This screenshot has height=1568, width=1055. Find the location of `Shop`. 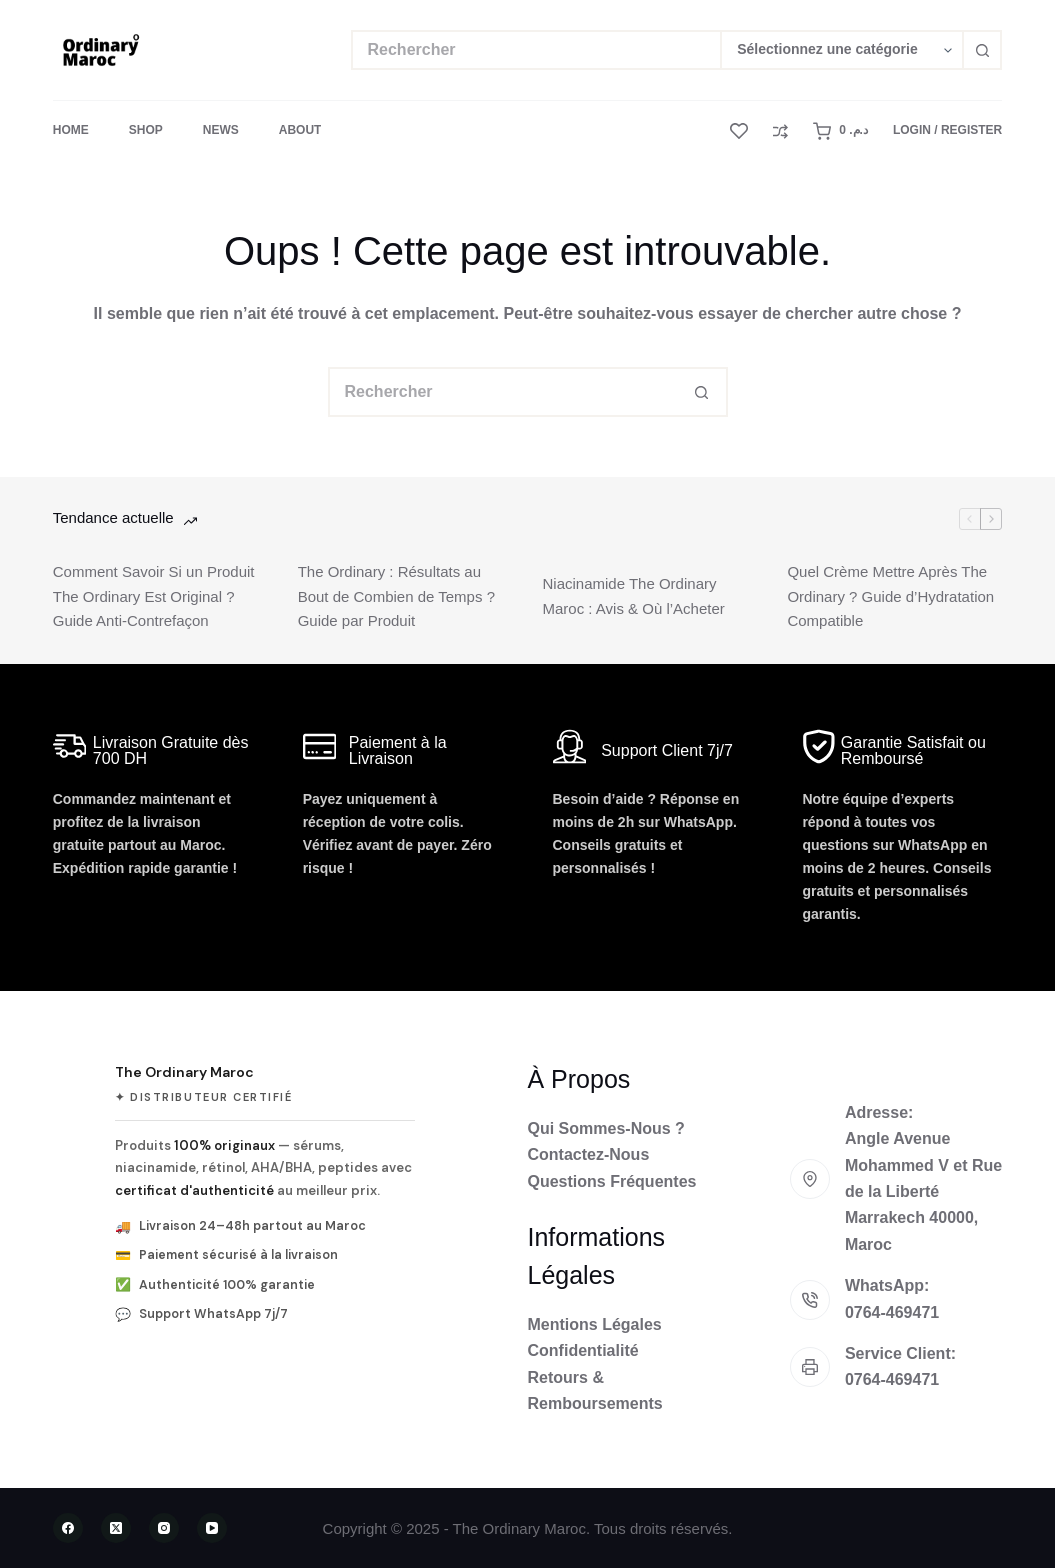

Shop is located at coordinates (146, 130).